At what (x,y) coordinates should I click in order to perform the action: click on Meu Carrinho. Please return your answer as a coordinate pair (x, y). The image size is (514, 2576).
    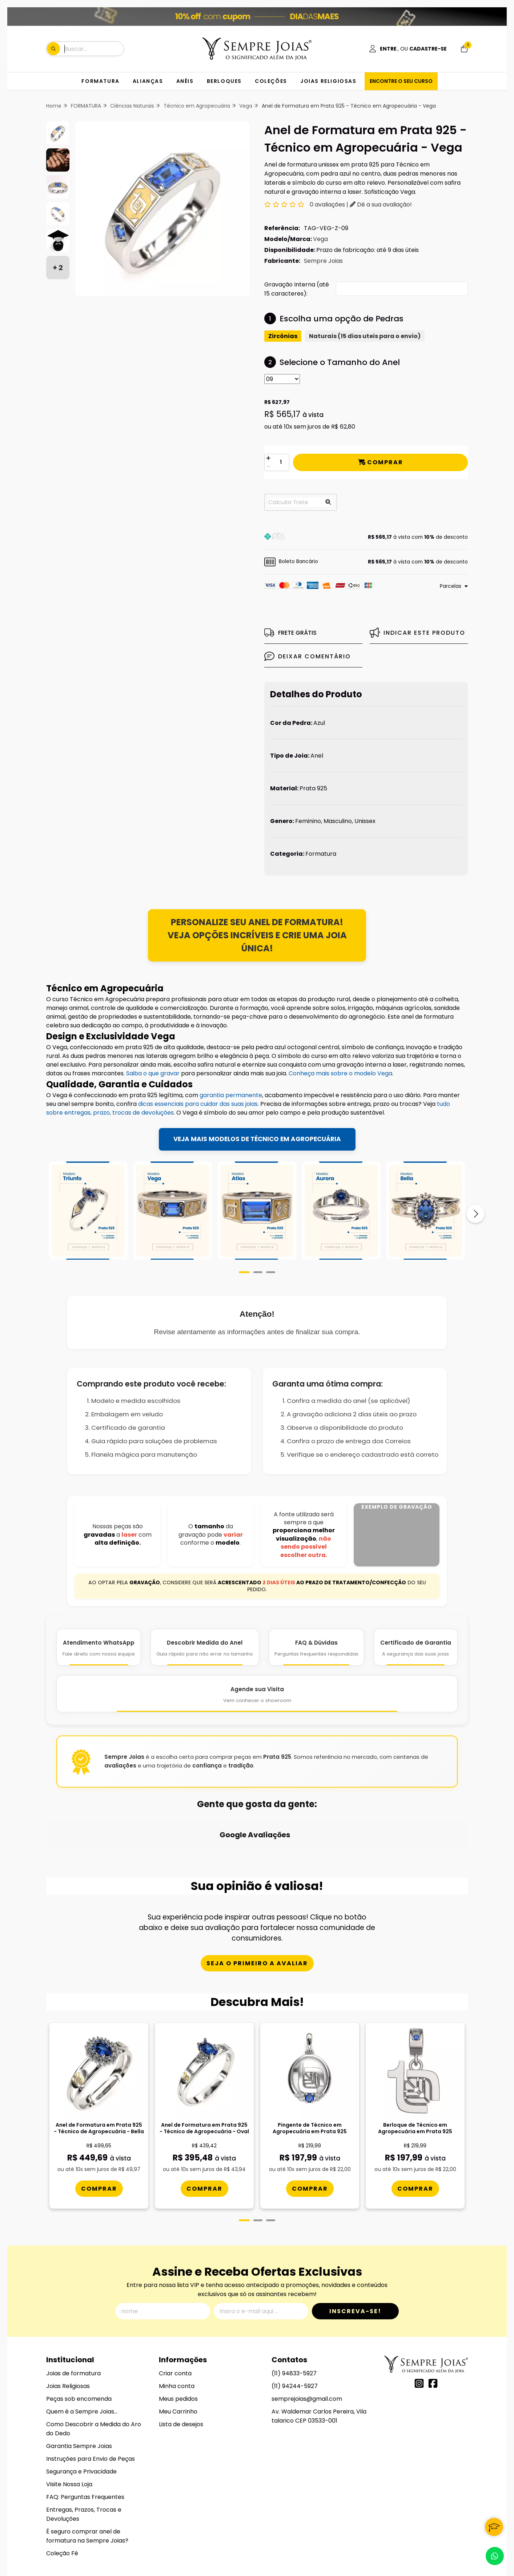
    Looking at the image, I should click on (178, 2354).